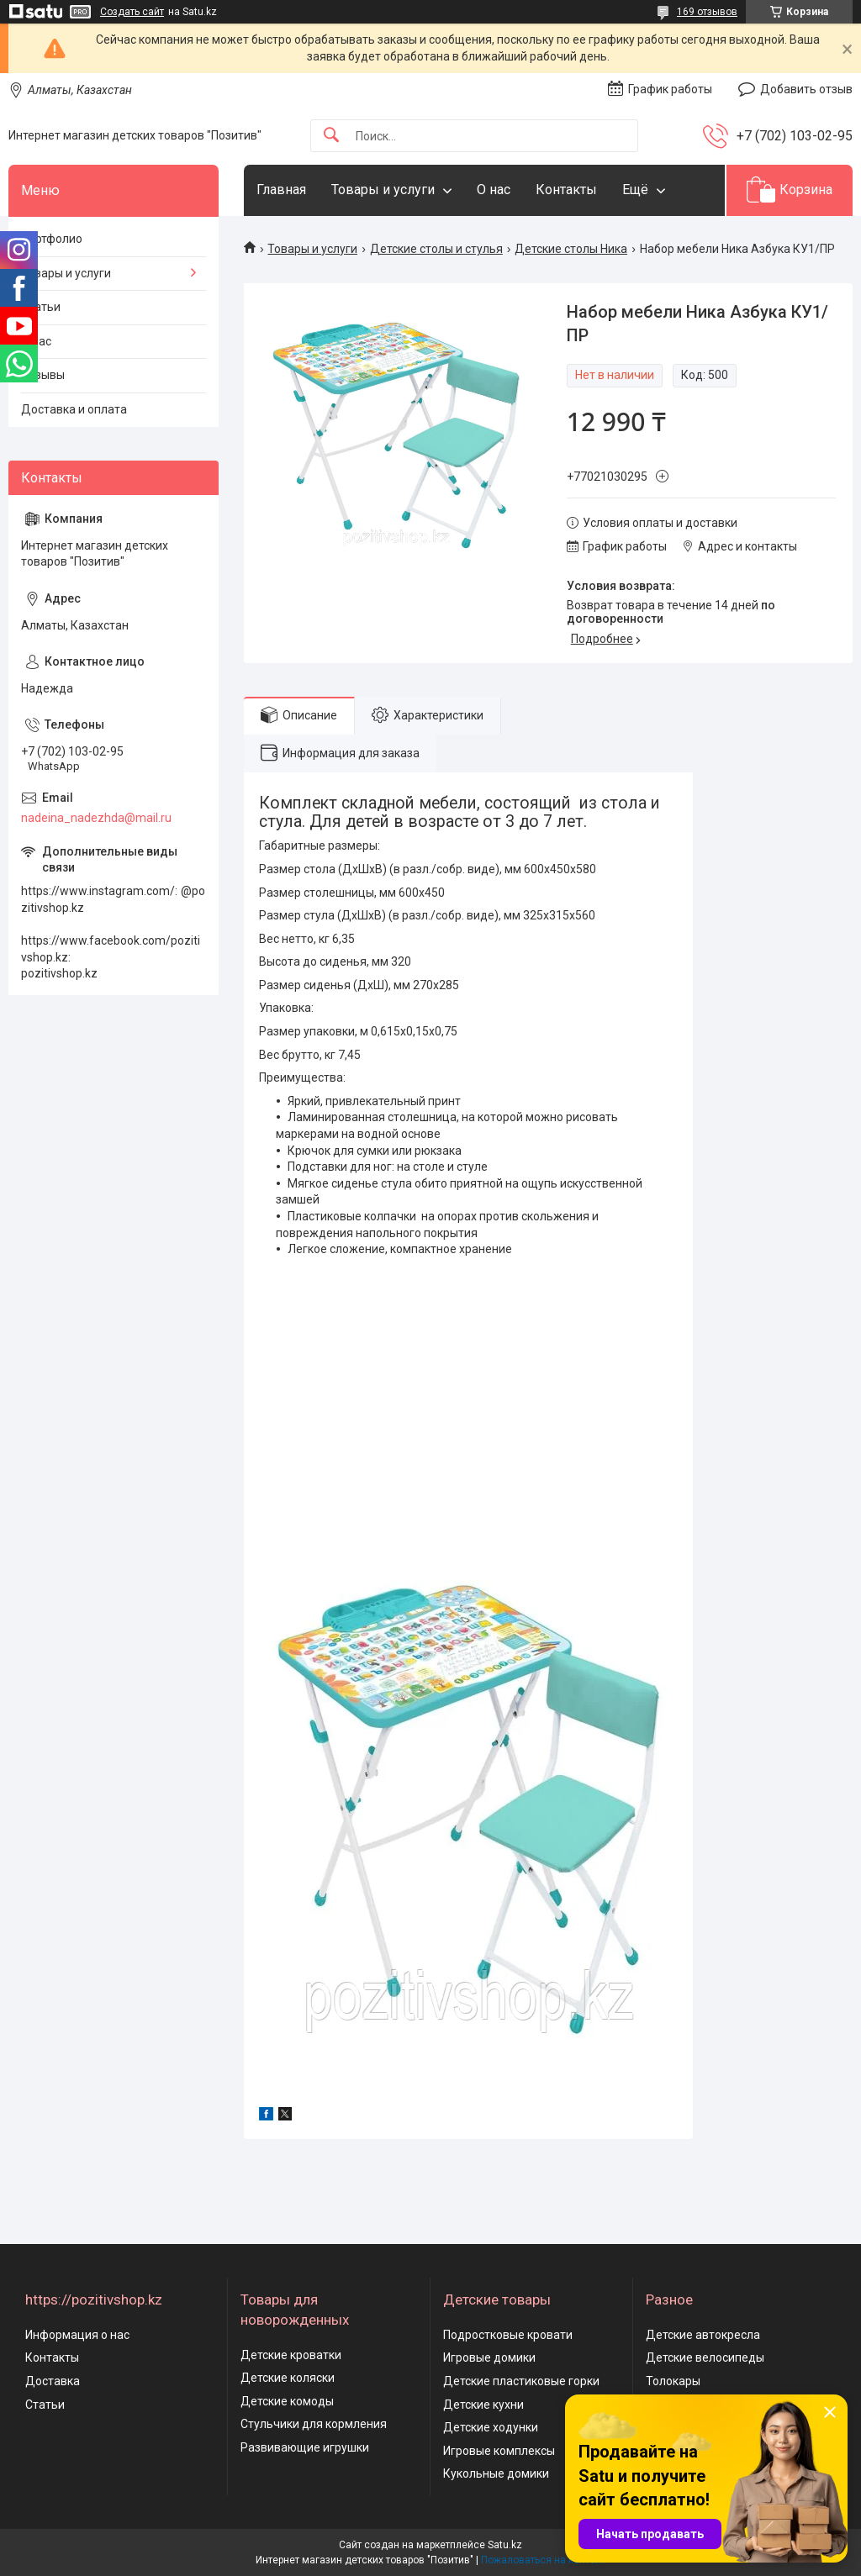  I want to click on Детские комоды, so click(287, 2401).